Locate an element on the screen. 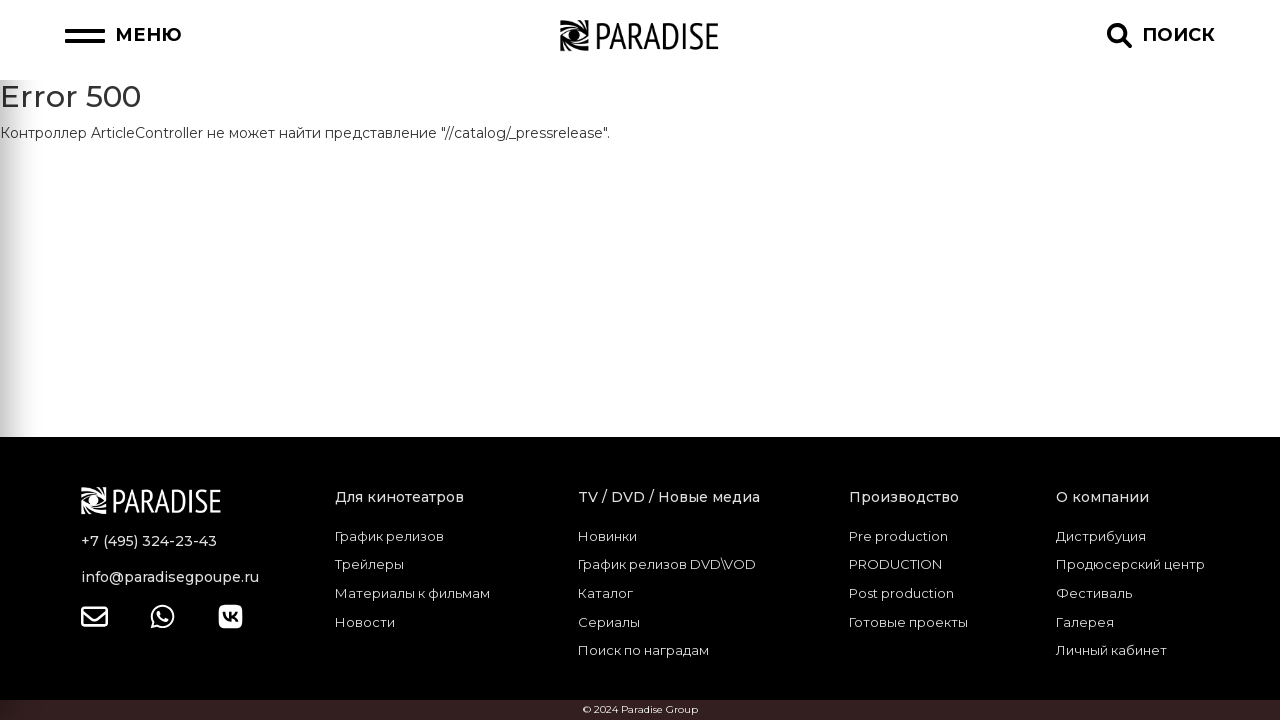 Image resolution: width=1280 pixels, height=720 pixels. Готовые проекты is located at coordinates (908, 622).